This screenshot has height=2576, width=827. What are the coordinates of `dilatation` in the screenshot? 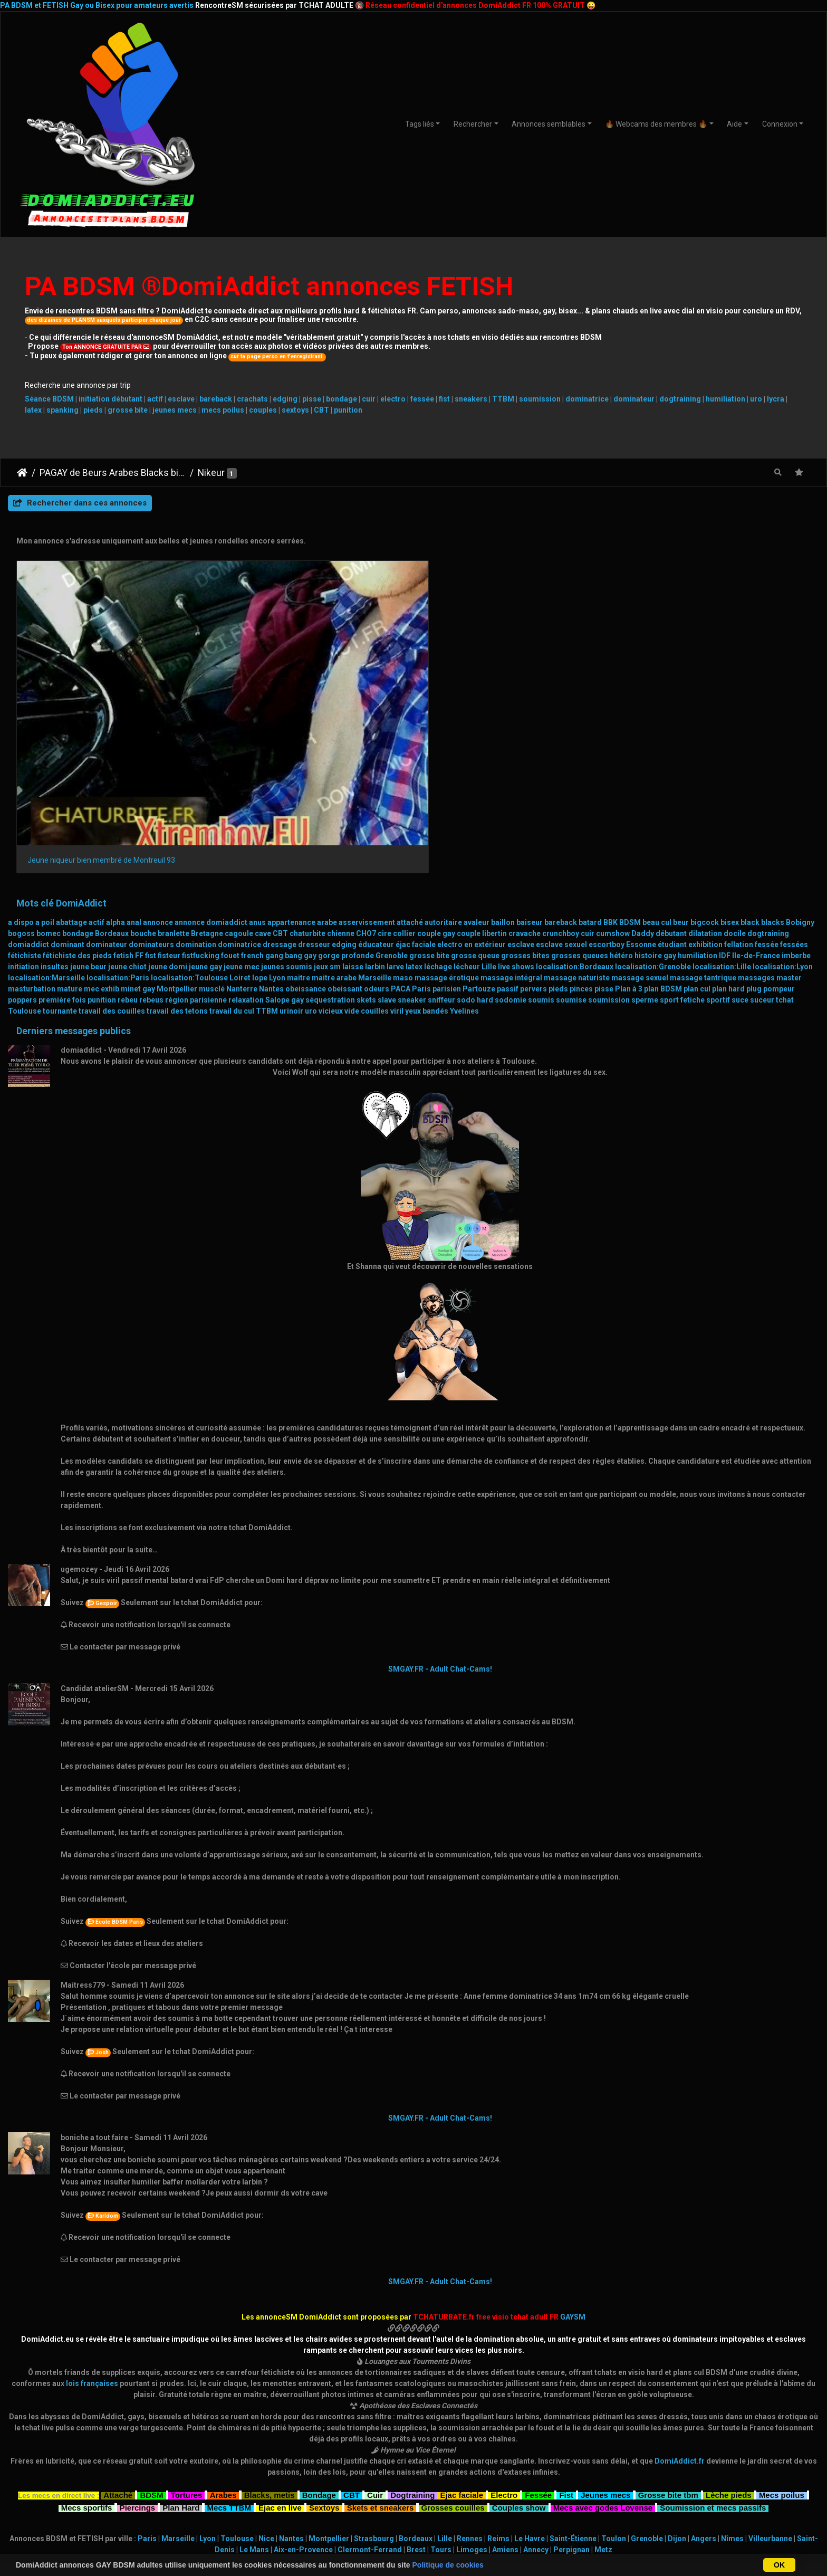 It's located at (705, 778).